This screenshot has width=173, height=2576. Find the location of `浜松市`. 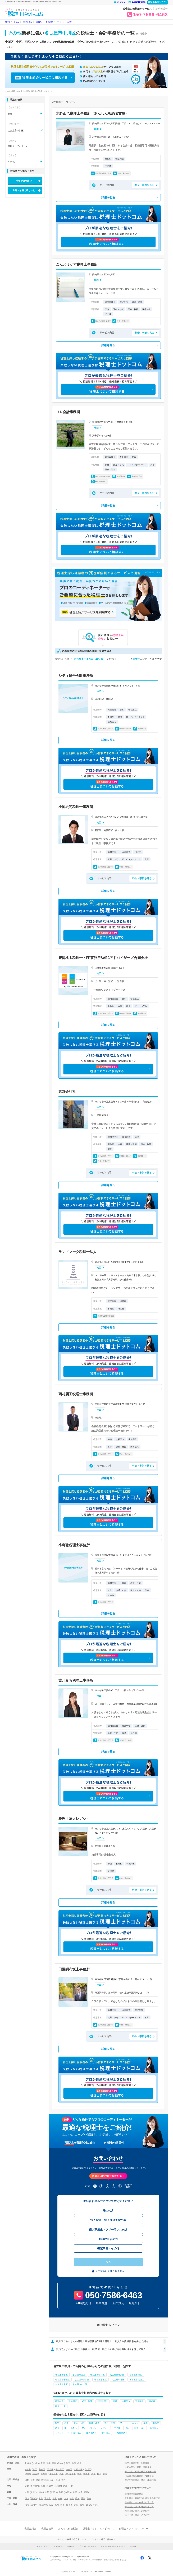

浜松市 is located at coordinates (58, 2486).